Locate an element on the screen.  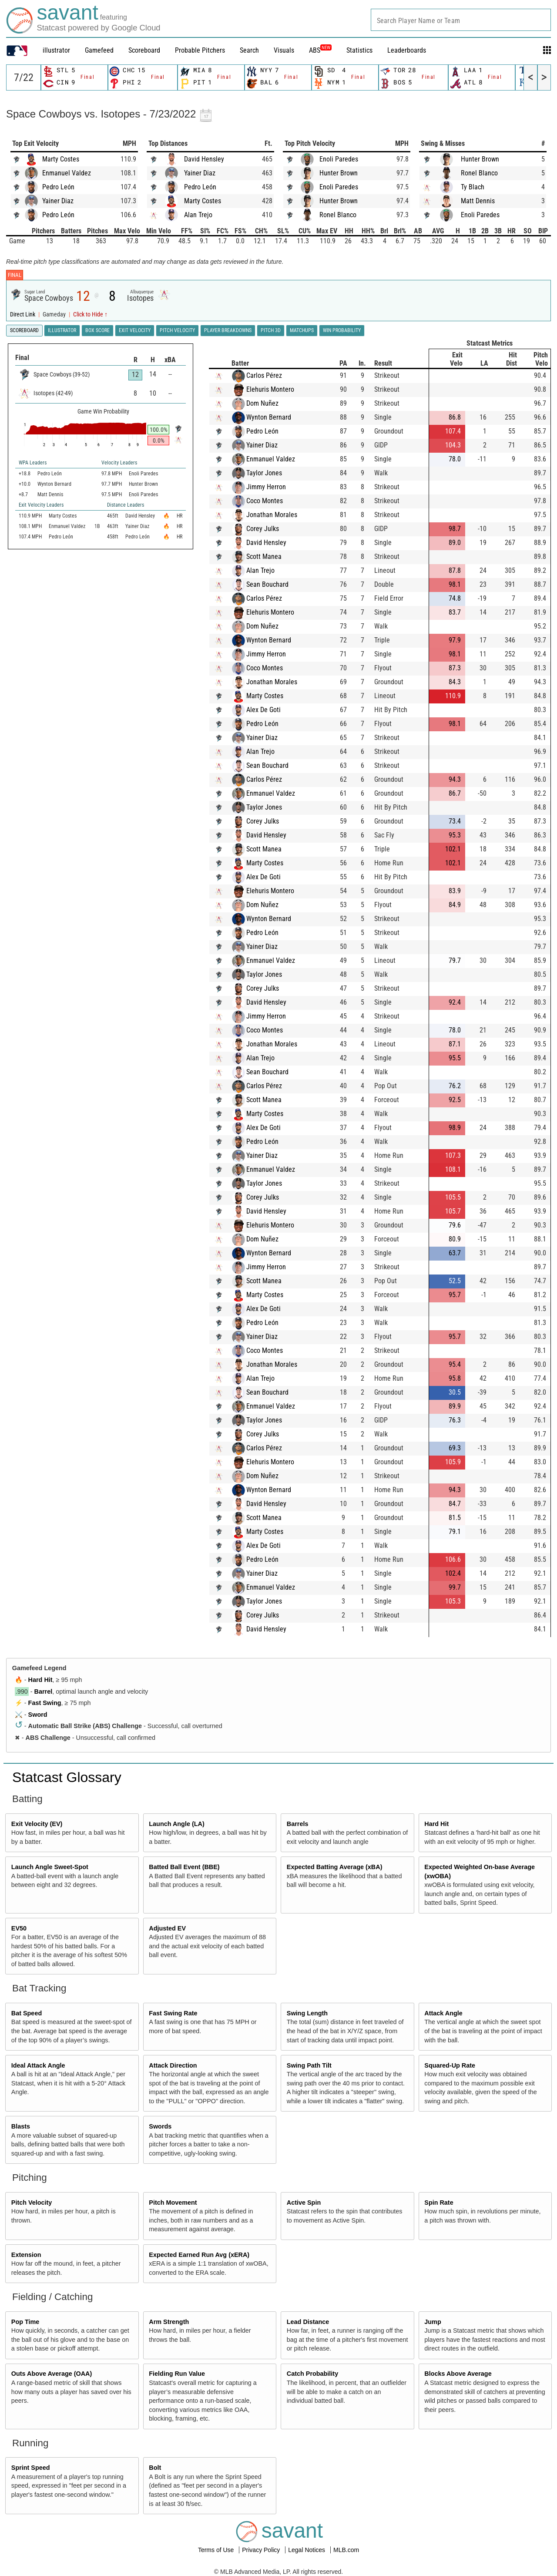
Lead Distance is located at coordinates (308, 2321).